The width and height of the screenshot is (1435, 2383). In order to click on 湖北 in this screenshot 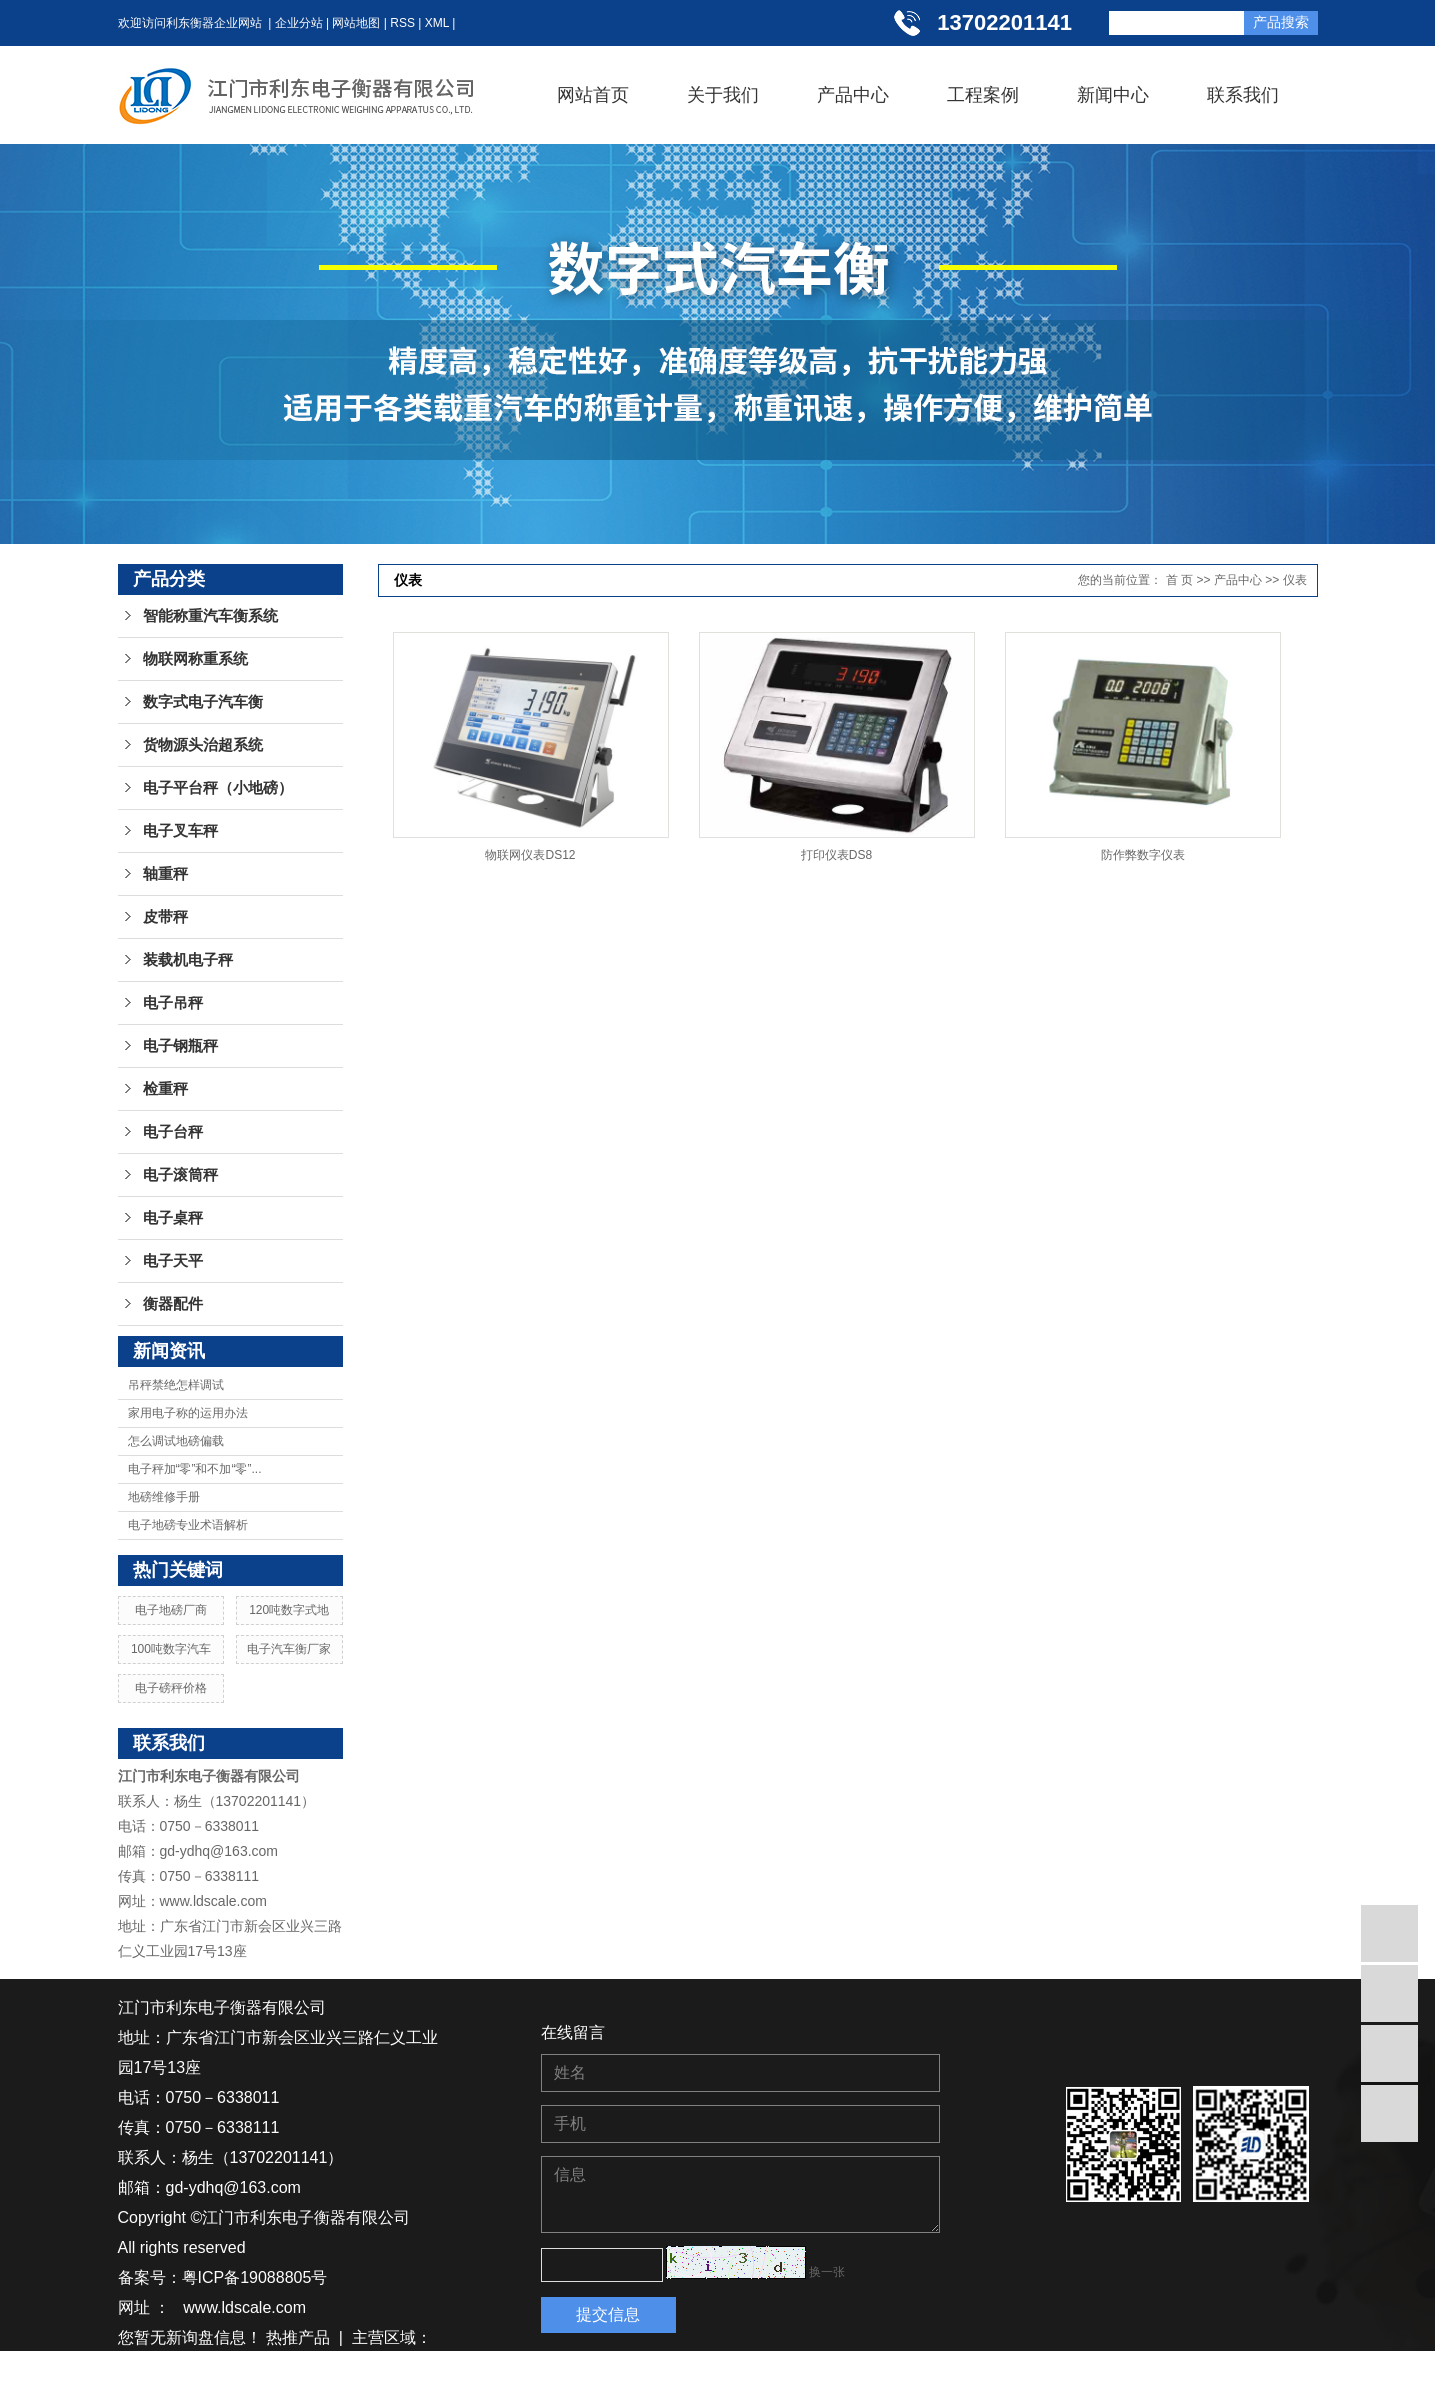, I will do `click(206, 2367)`.